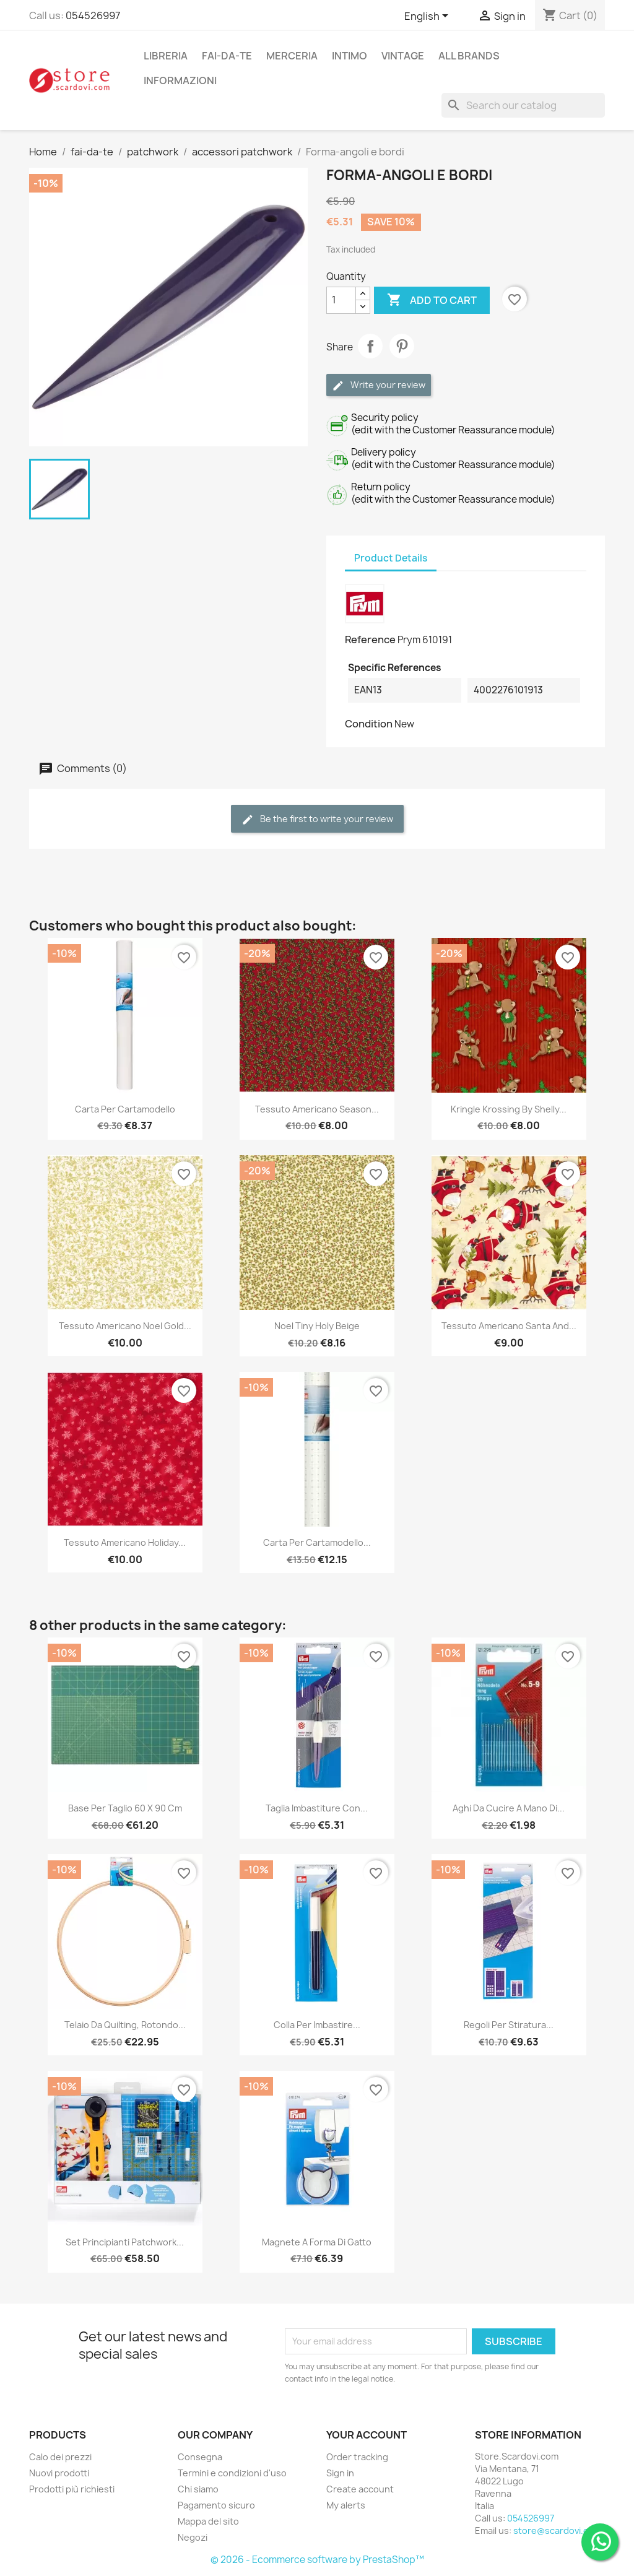 The height and width of the screenshot is (2576, 634). What do you see at coordinates (93, 15) in the screenshot?
I see `054526997` at bounding box center [93, 15].